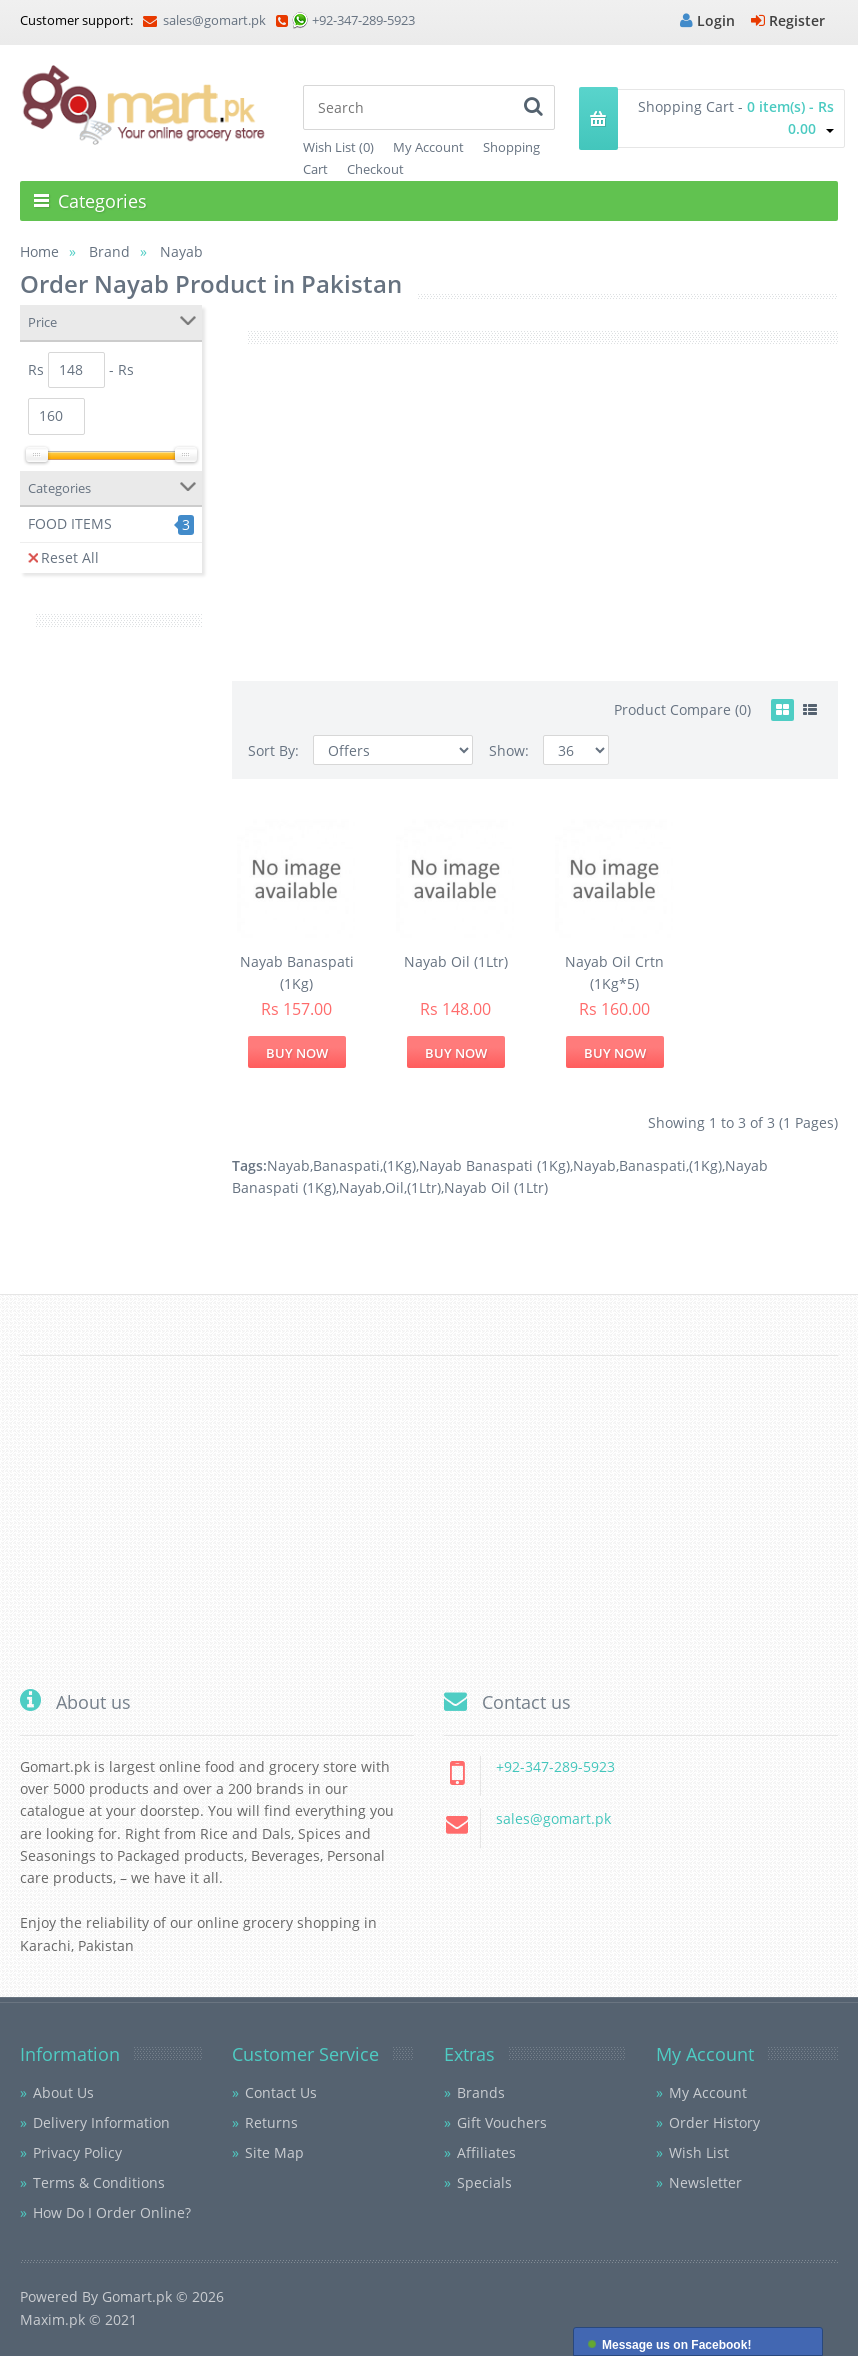 This screenshot has height=2356, width=858. I want to click on Contact Us, so click(281, 2092).